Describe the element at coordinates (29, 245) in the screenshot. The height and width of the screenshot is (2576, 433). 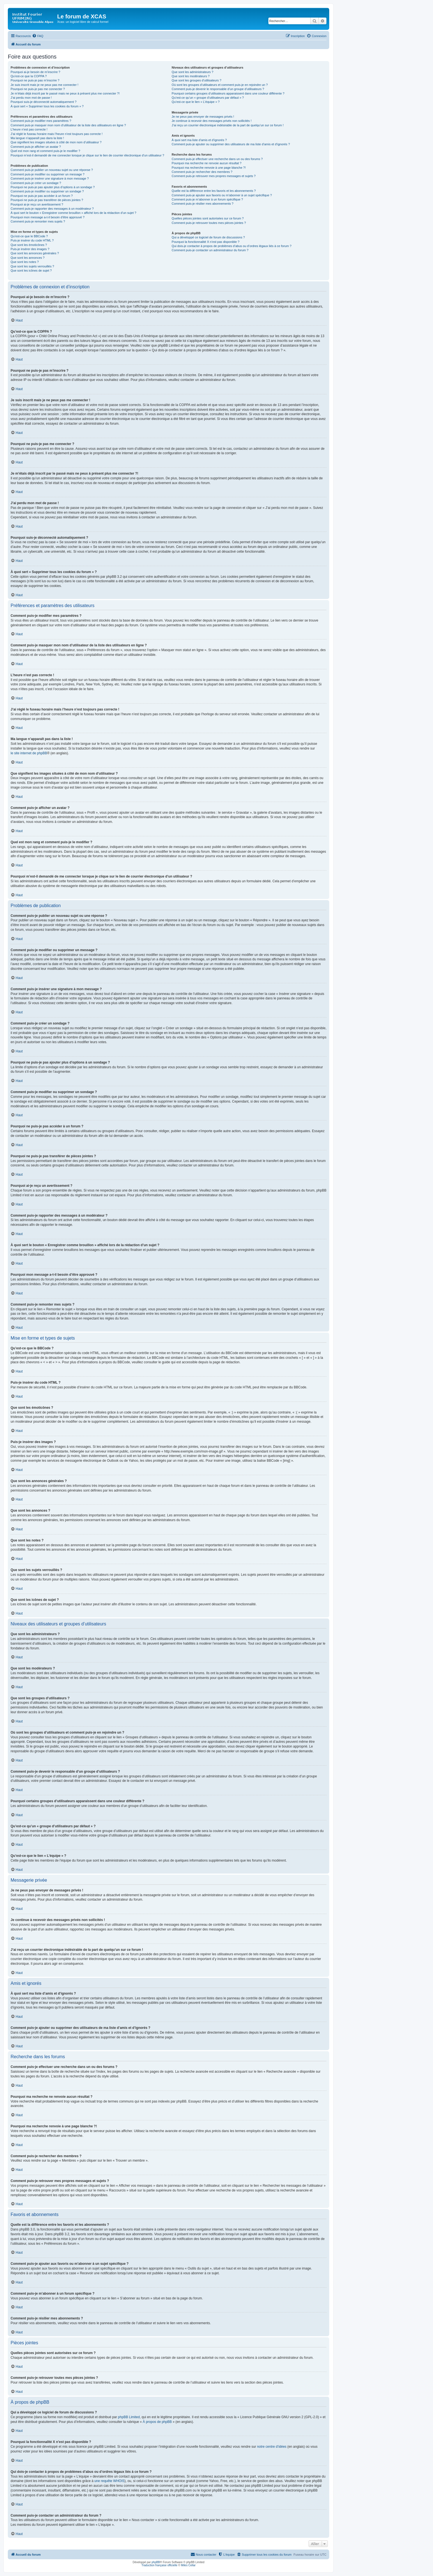
I see `Que sont les émoticônes ?` at that location.